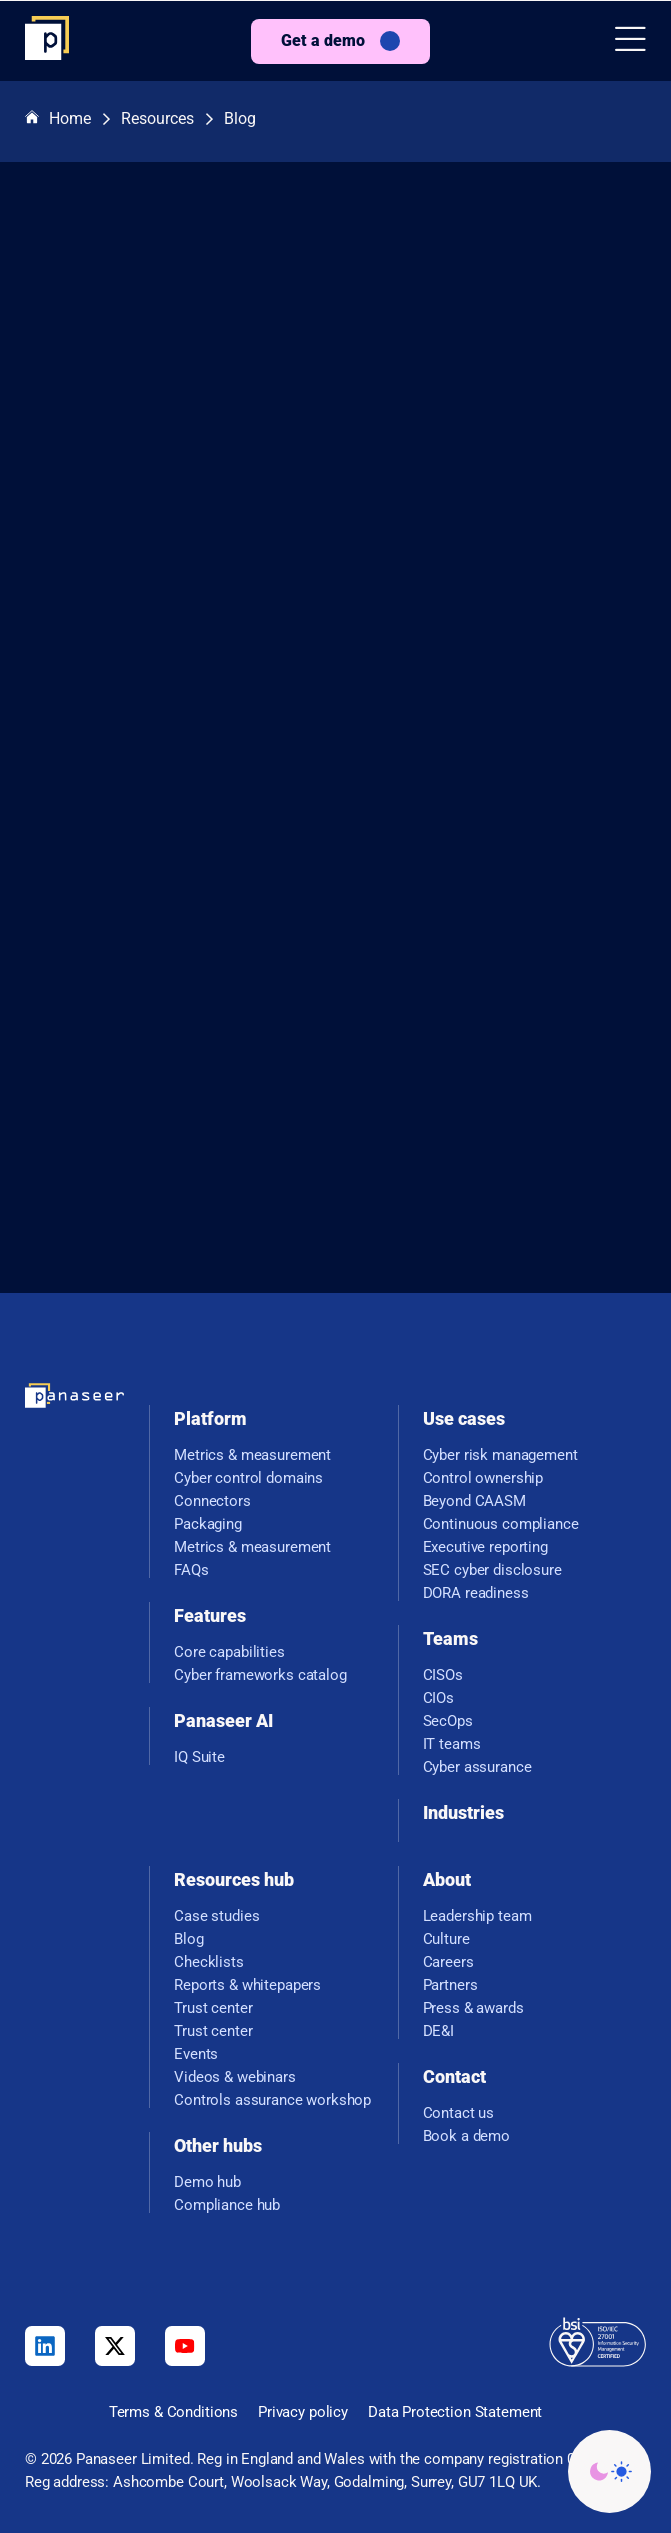  I want to click on Partners, so click(450, 1985).